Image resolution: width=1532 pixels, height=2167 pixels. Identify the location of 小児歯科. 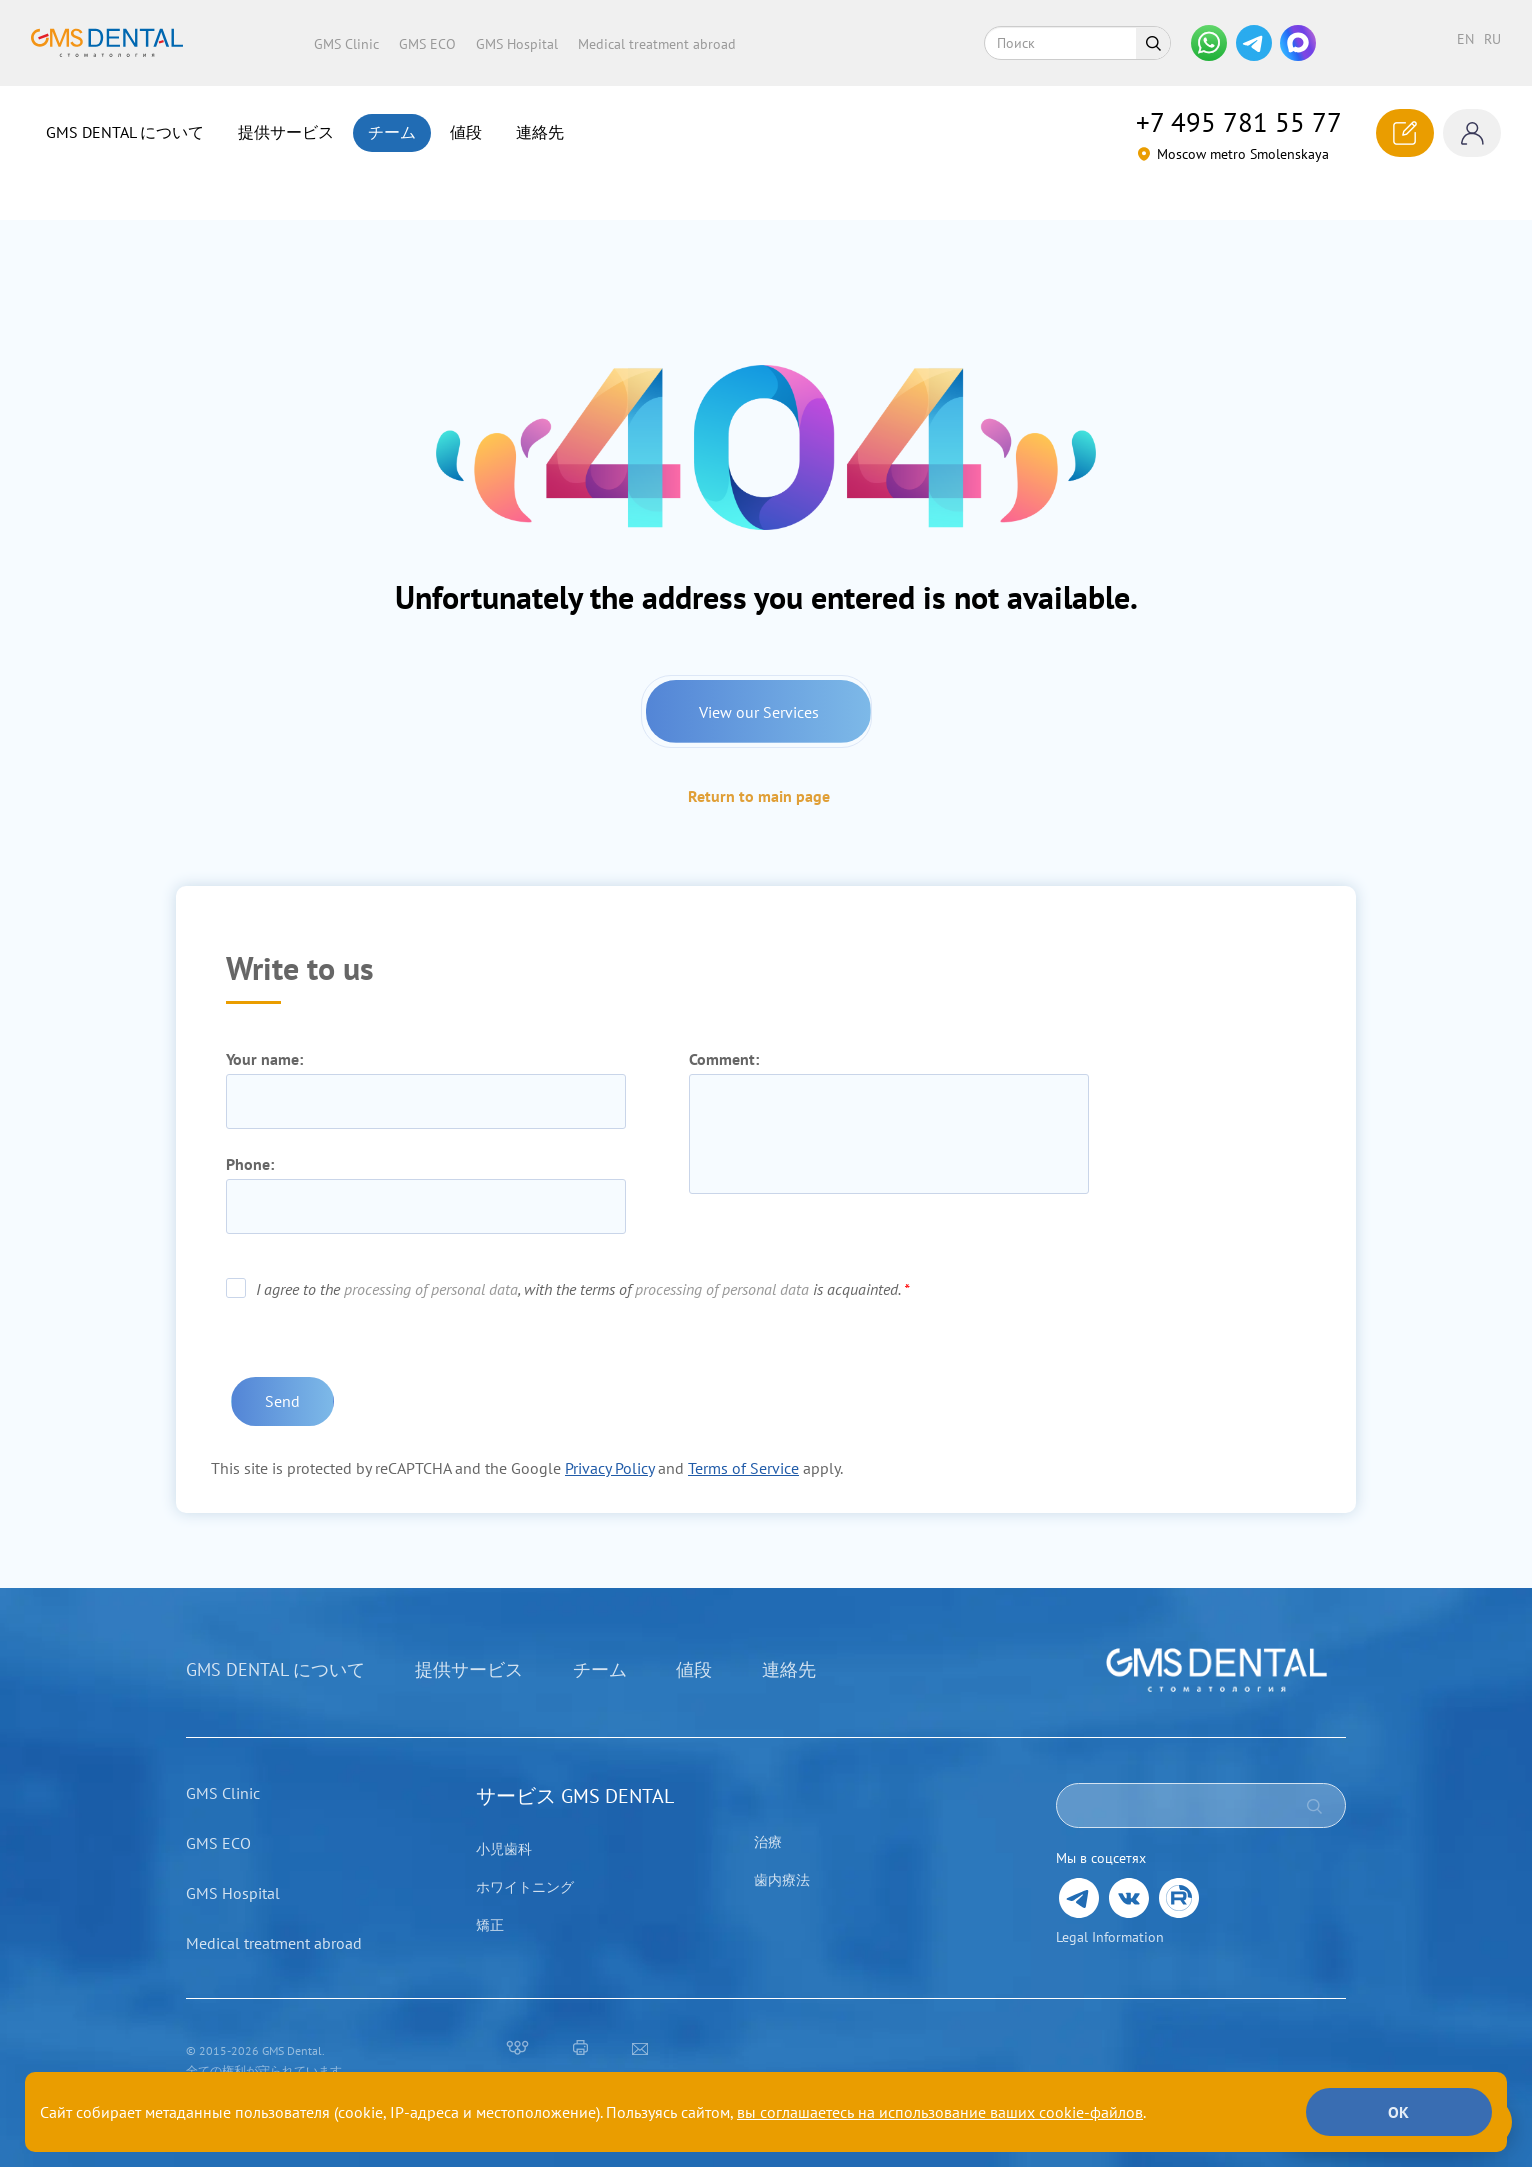
(504, 1822).